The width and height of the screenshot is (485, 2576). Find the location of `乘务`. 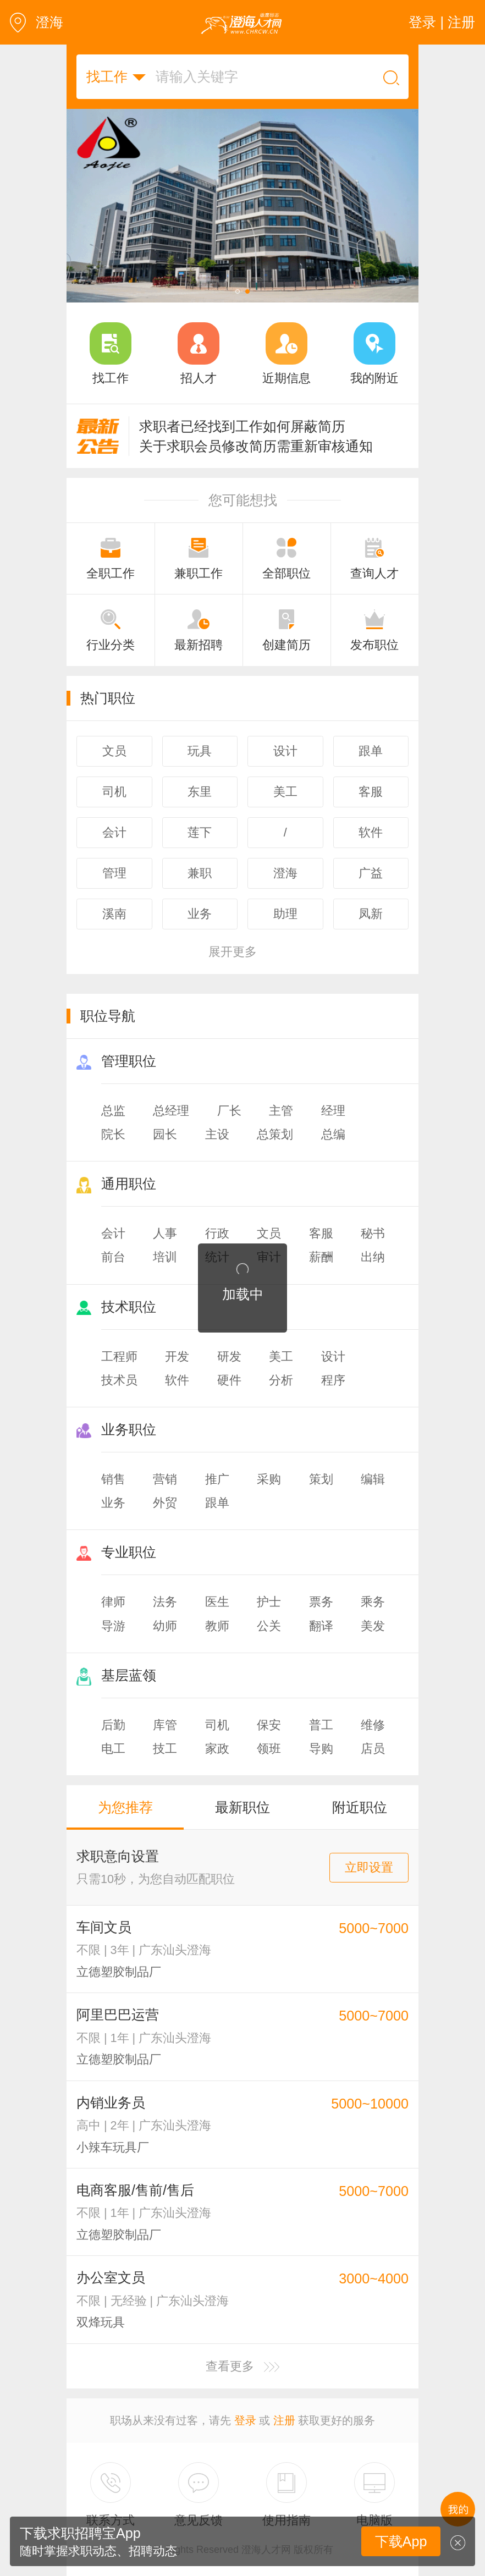

乘务 is located at coordinates (373, 1602).